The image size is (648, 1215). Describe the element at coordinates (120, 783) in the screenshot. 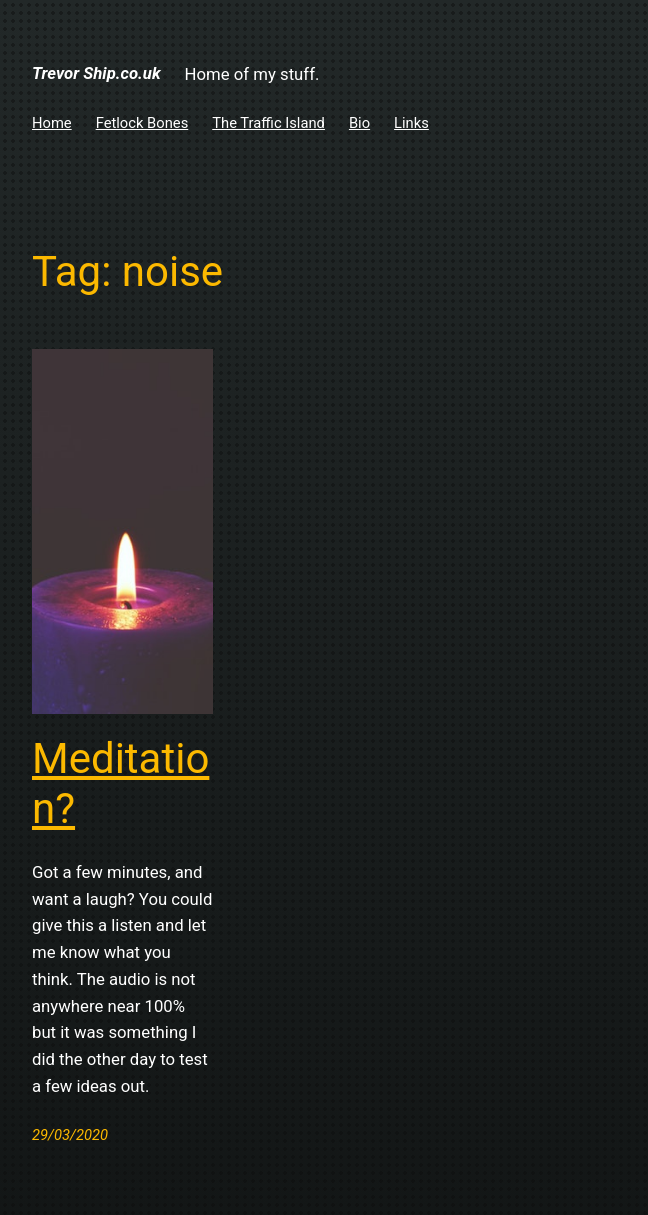

I see `Meditation?` at that location.